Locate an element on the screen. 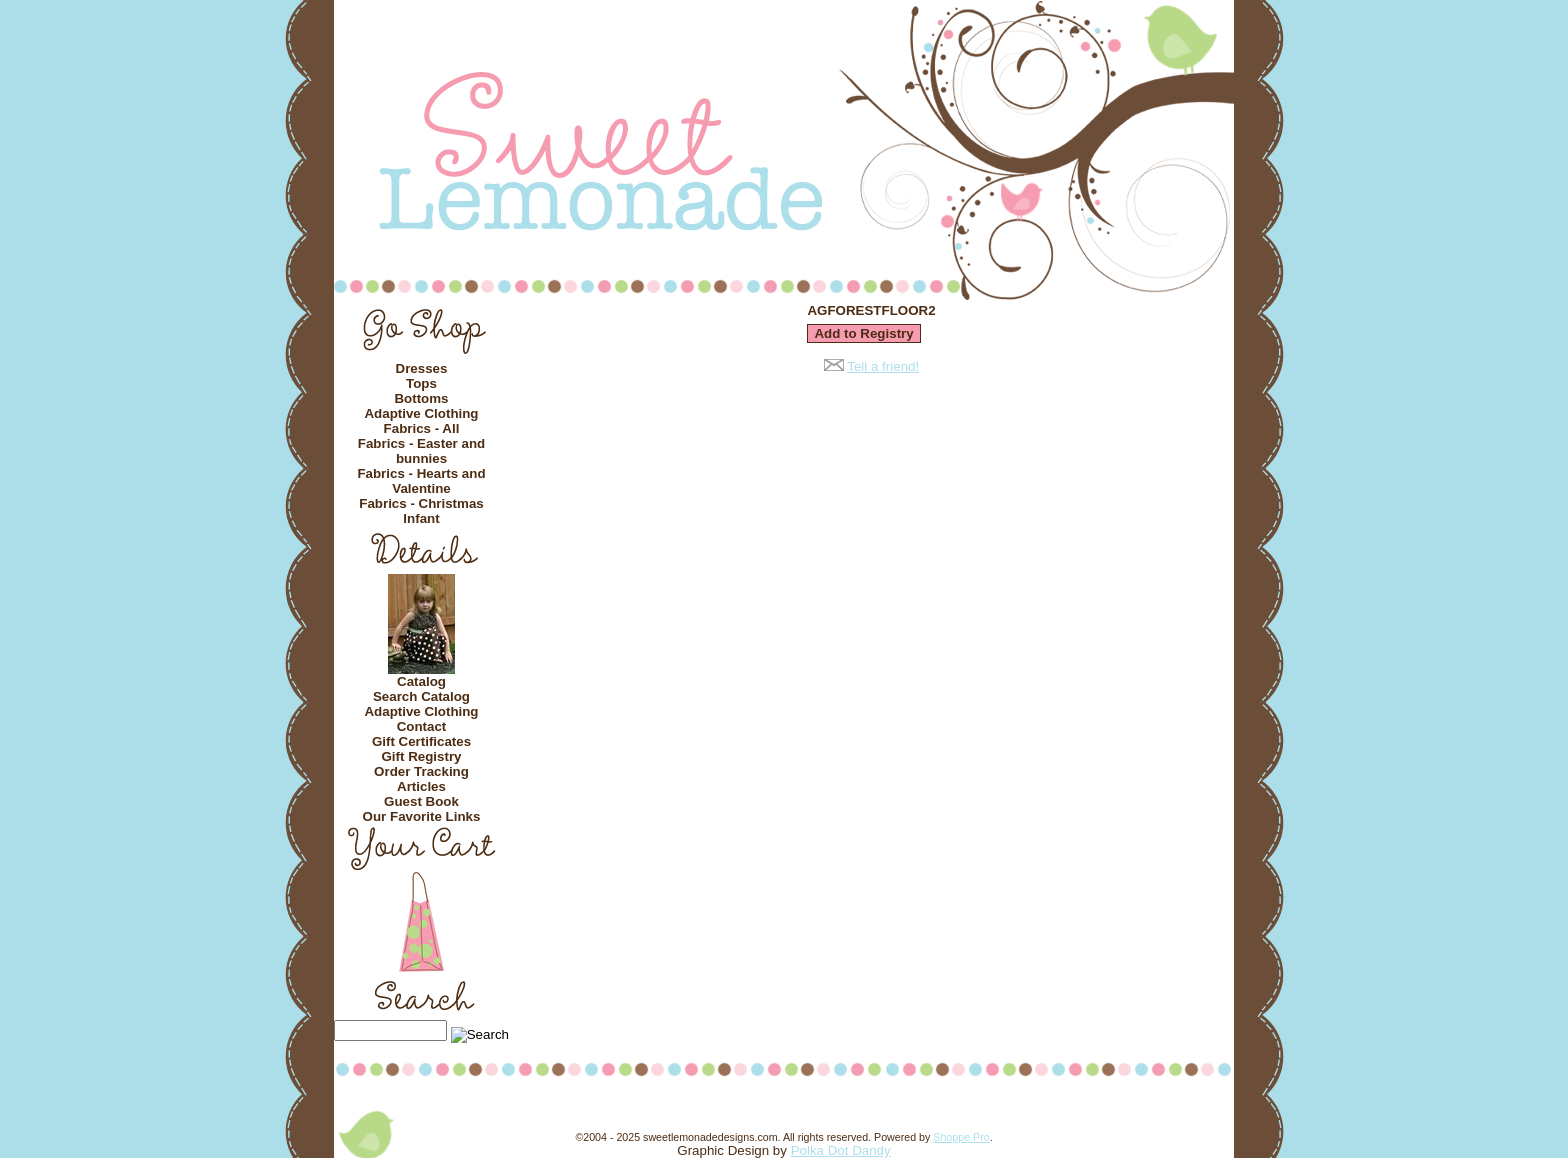 This screenshot has height=1158, width=1568. Bottoms is located at coordinates (421, 398).